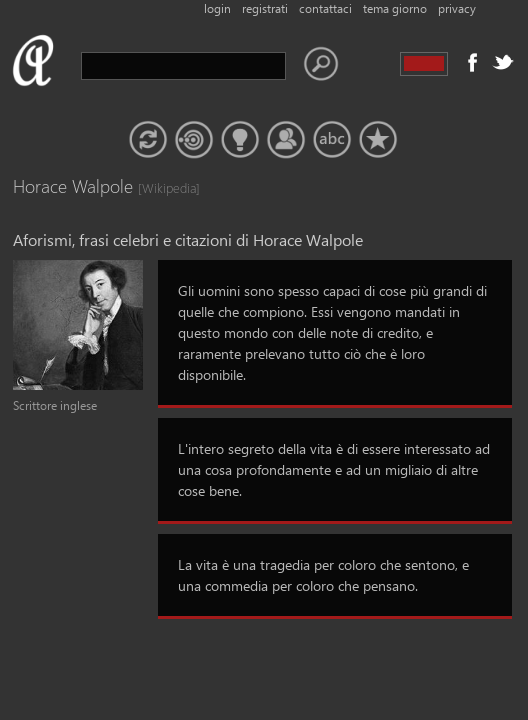  Describe the element at coordinates (395, 8) in the screenshot. I see `tema giorno` at that location.